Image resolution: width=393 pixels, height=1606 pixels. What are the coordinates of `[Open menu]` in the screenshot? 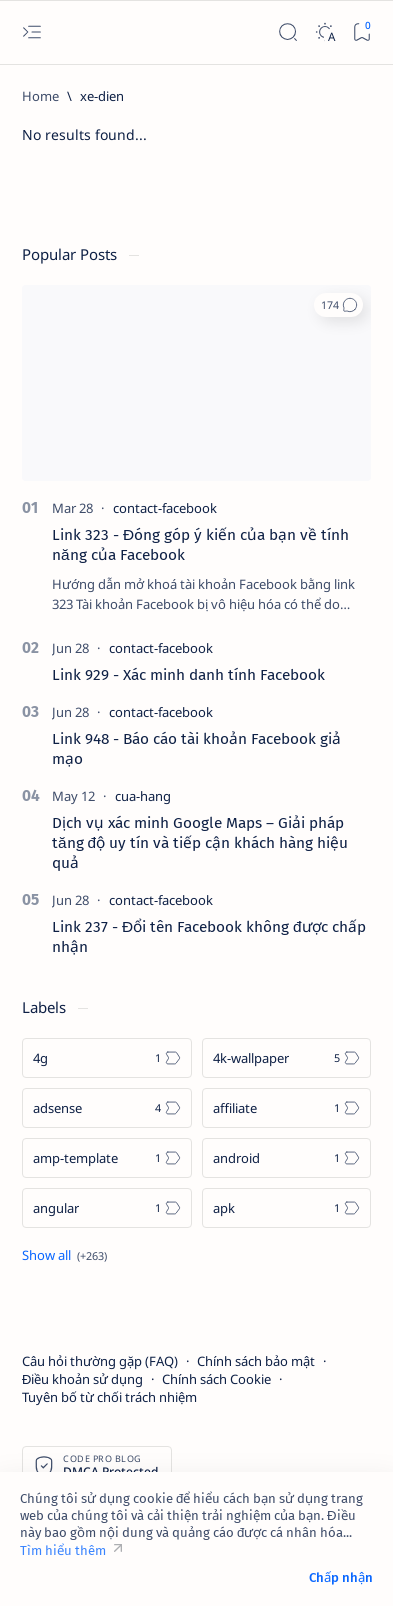 It's located at (31, 32).